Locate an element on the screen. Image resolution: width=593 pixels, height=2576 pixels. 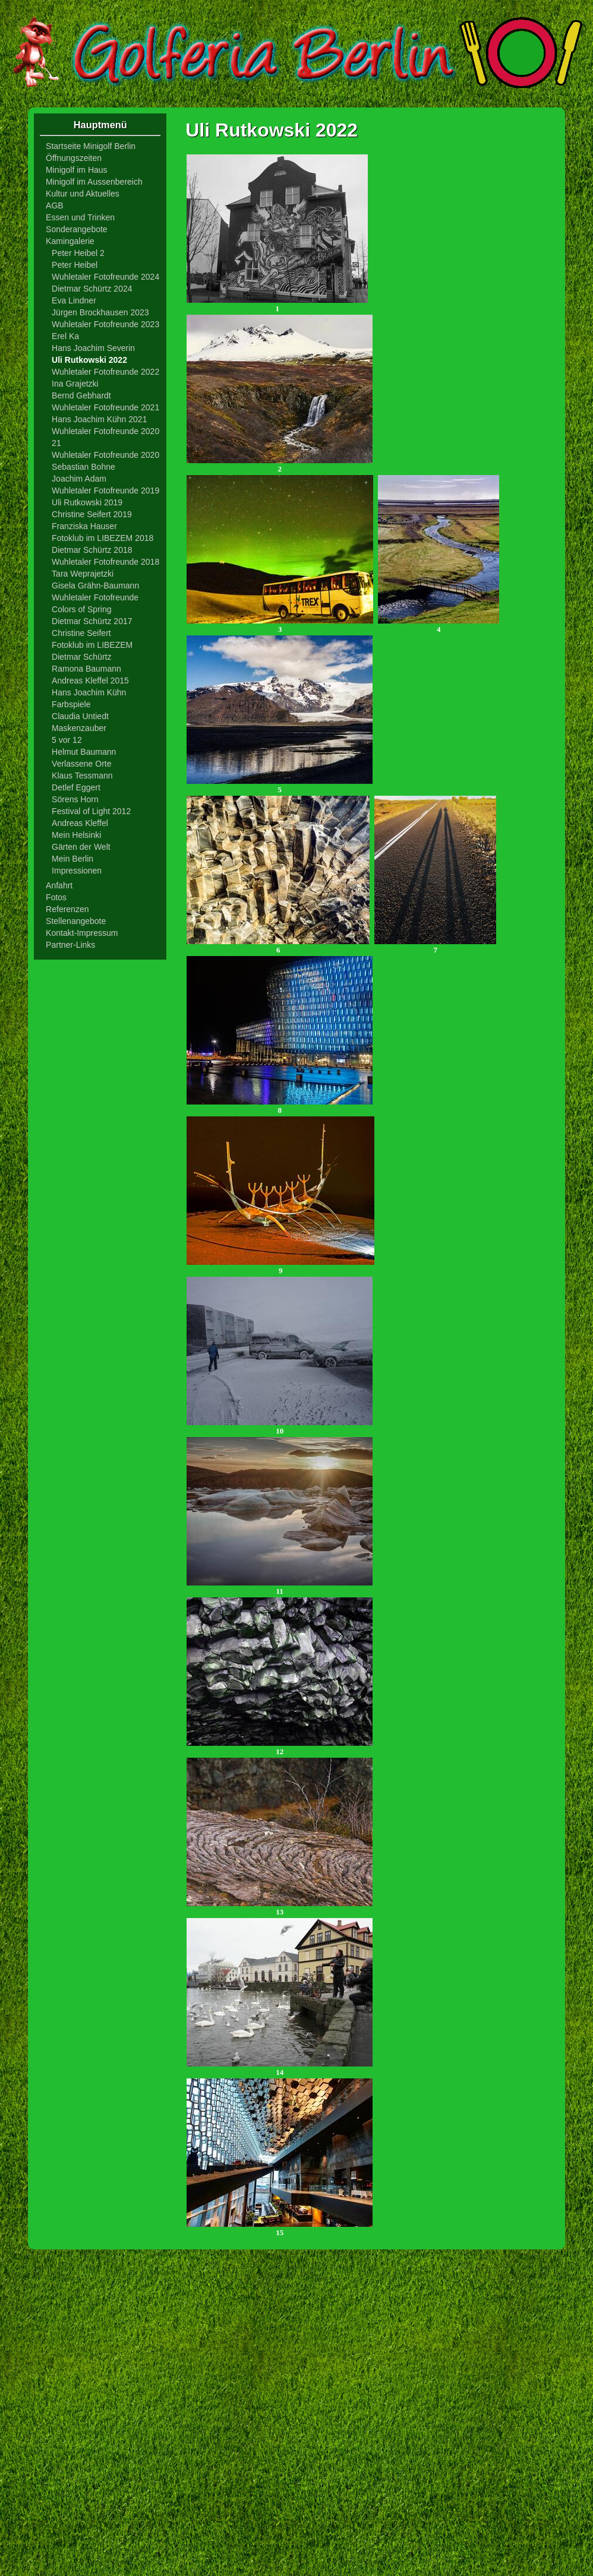
Helmut Baumann is located at coordinates (84, 752).